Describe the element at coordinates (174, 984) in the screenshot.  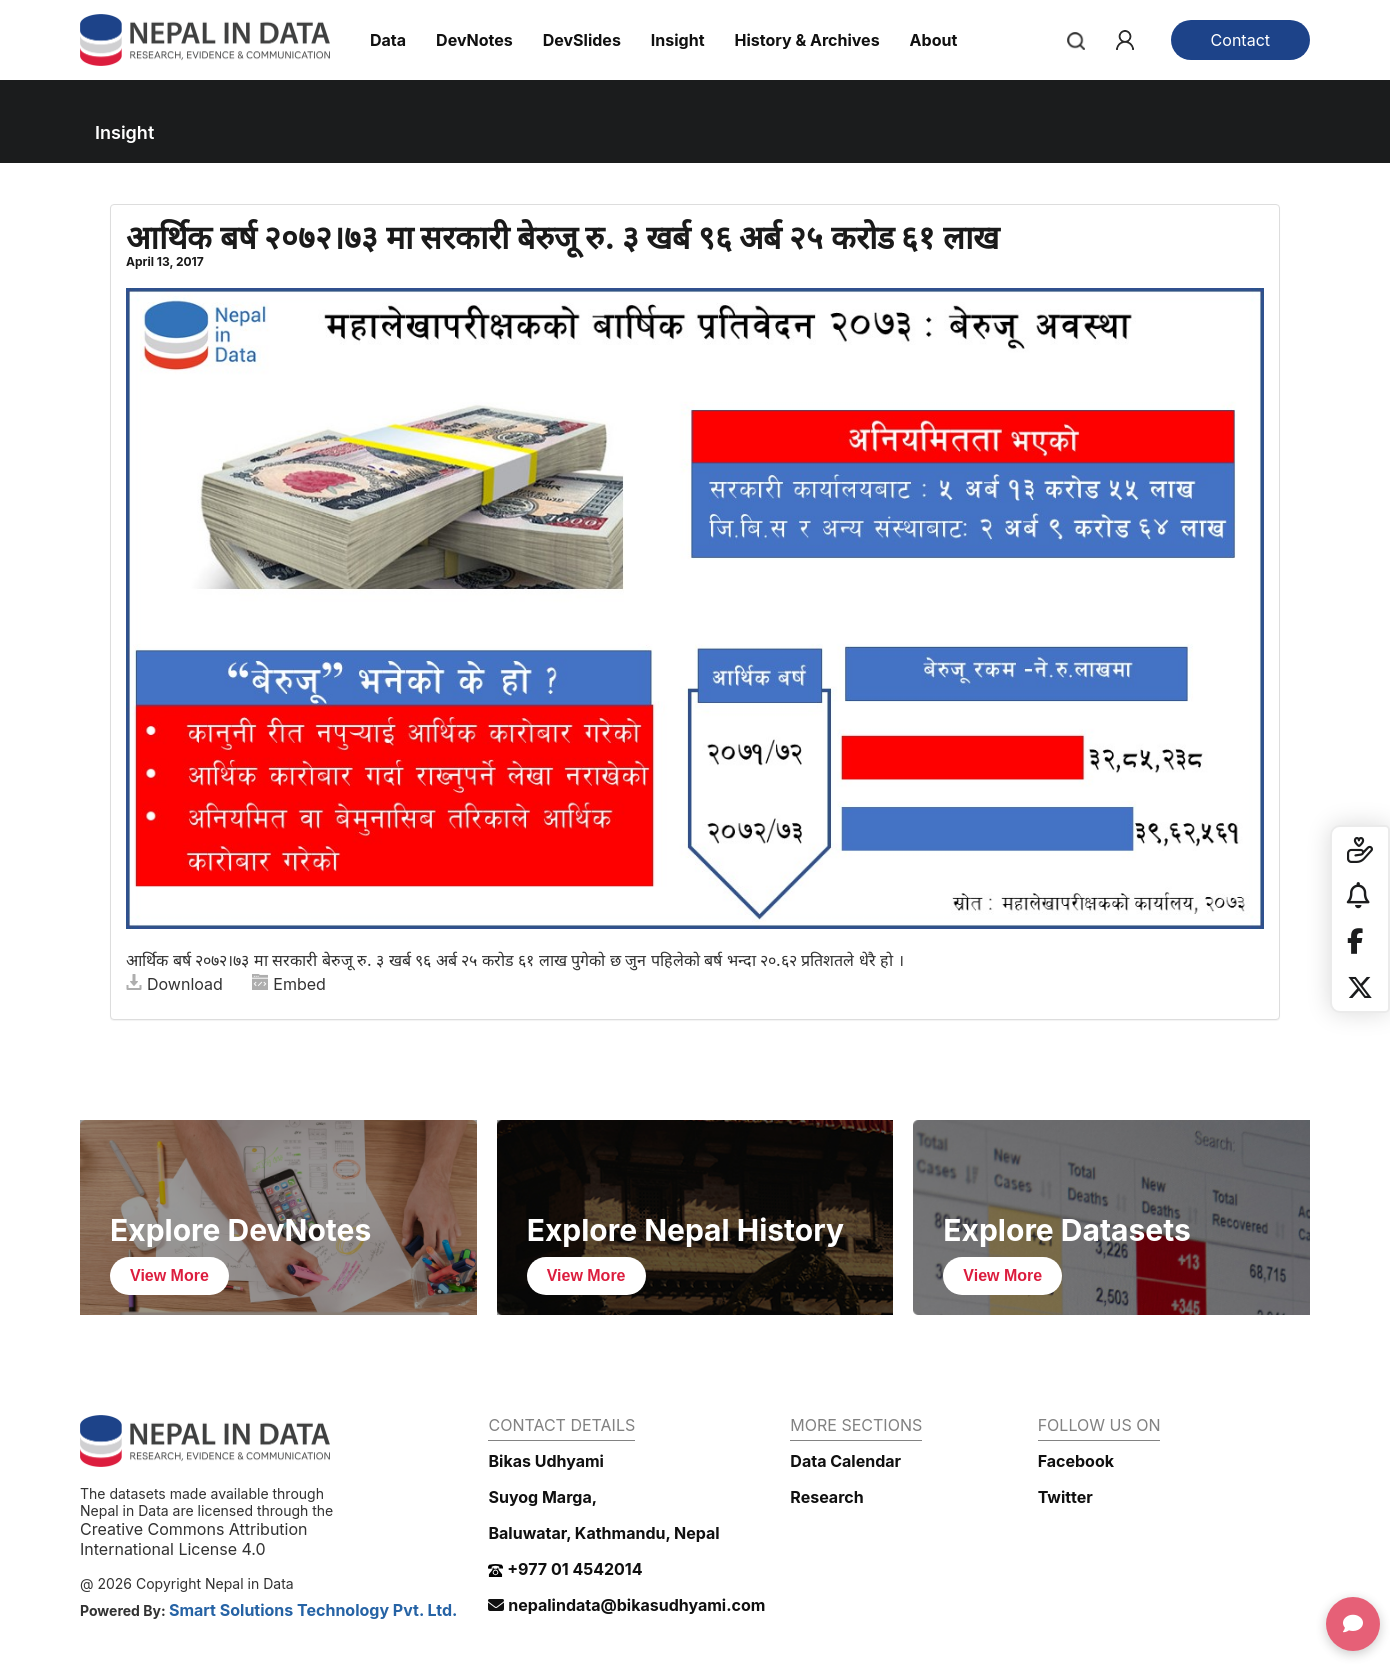
I see `Download` at that location.